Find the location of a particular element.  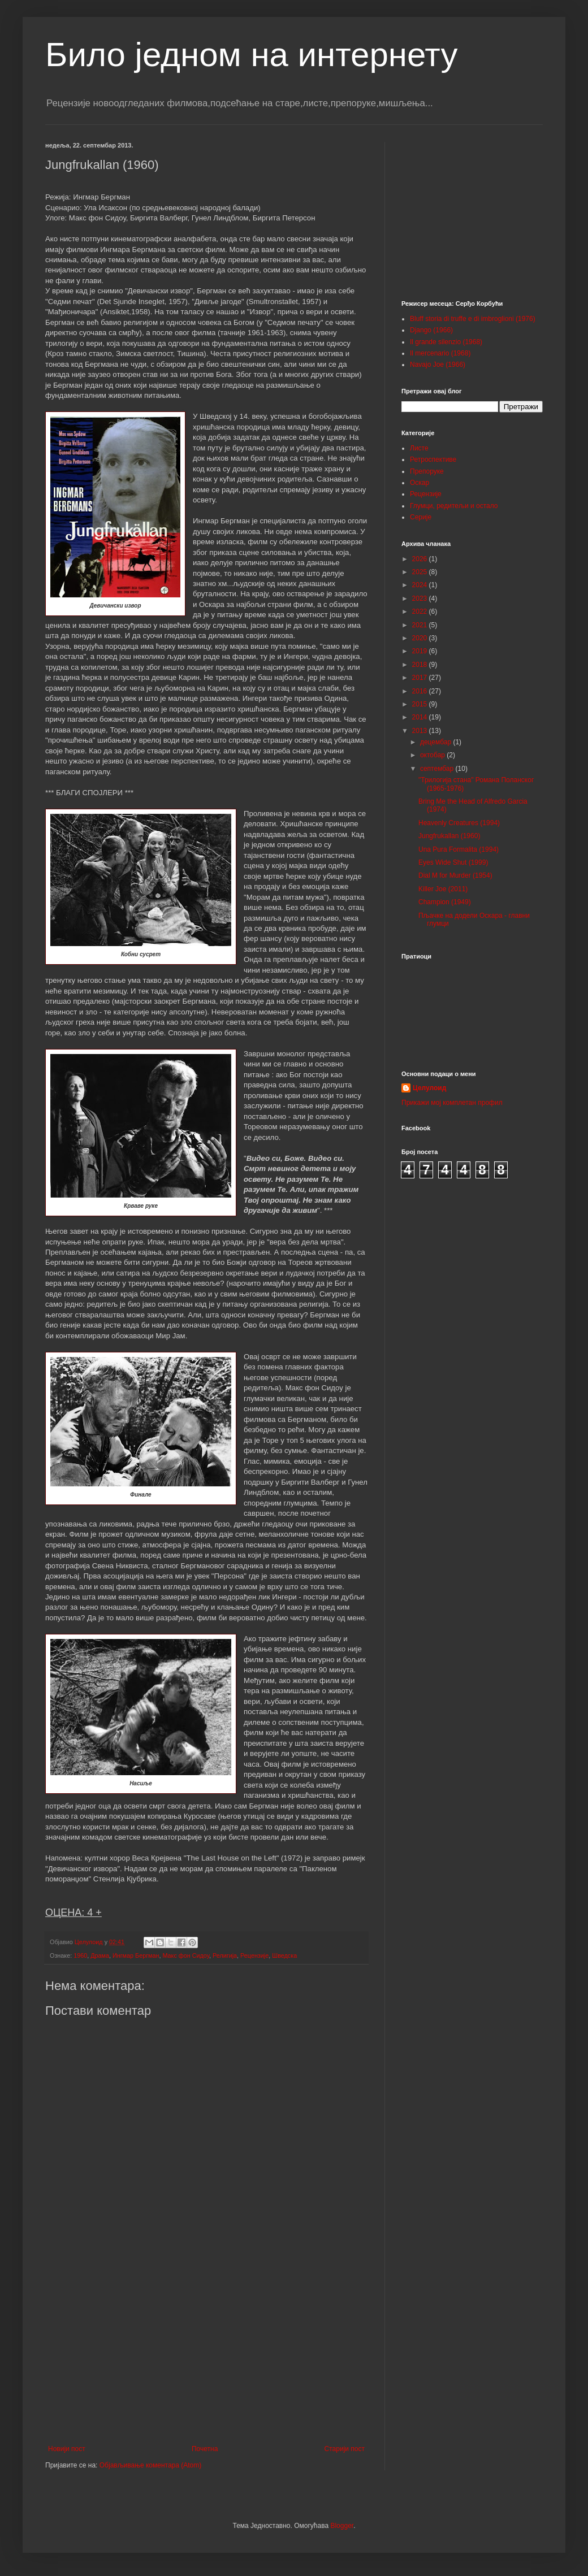

Макс фон Сидоу is located at coordinates (185, 1955).